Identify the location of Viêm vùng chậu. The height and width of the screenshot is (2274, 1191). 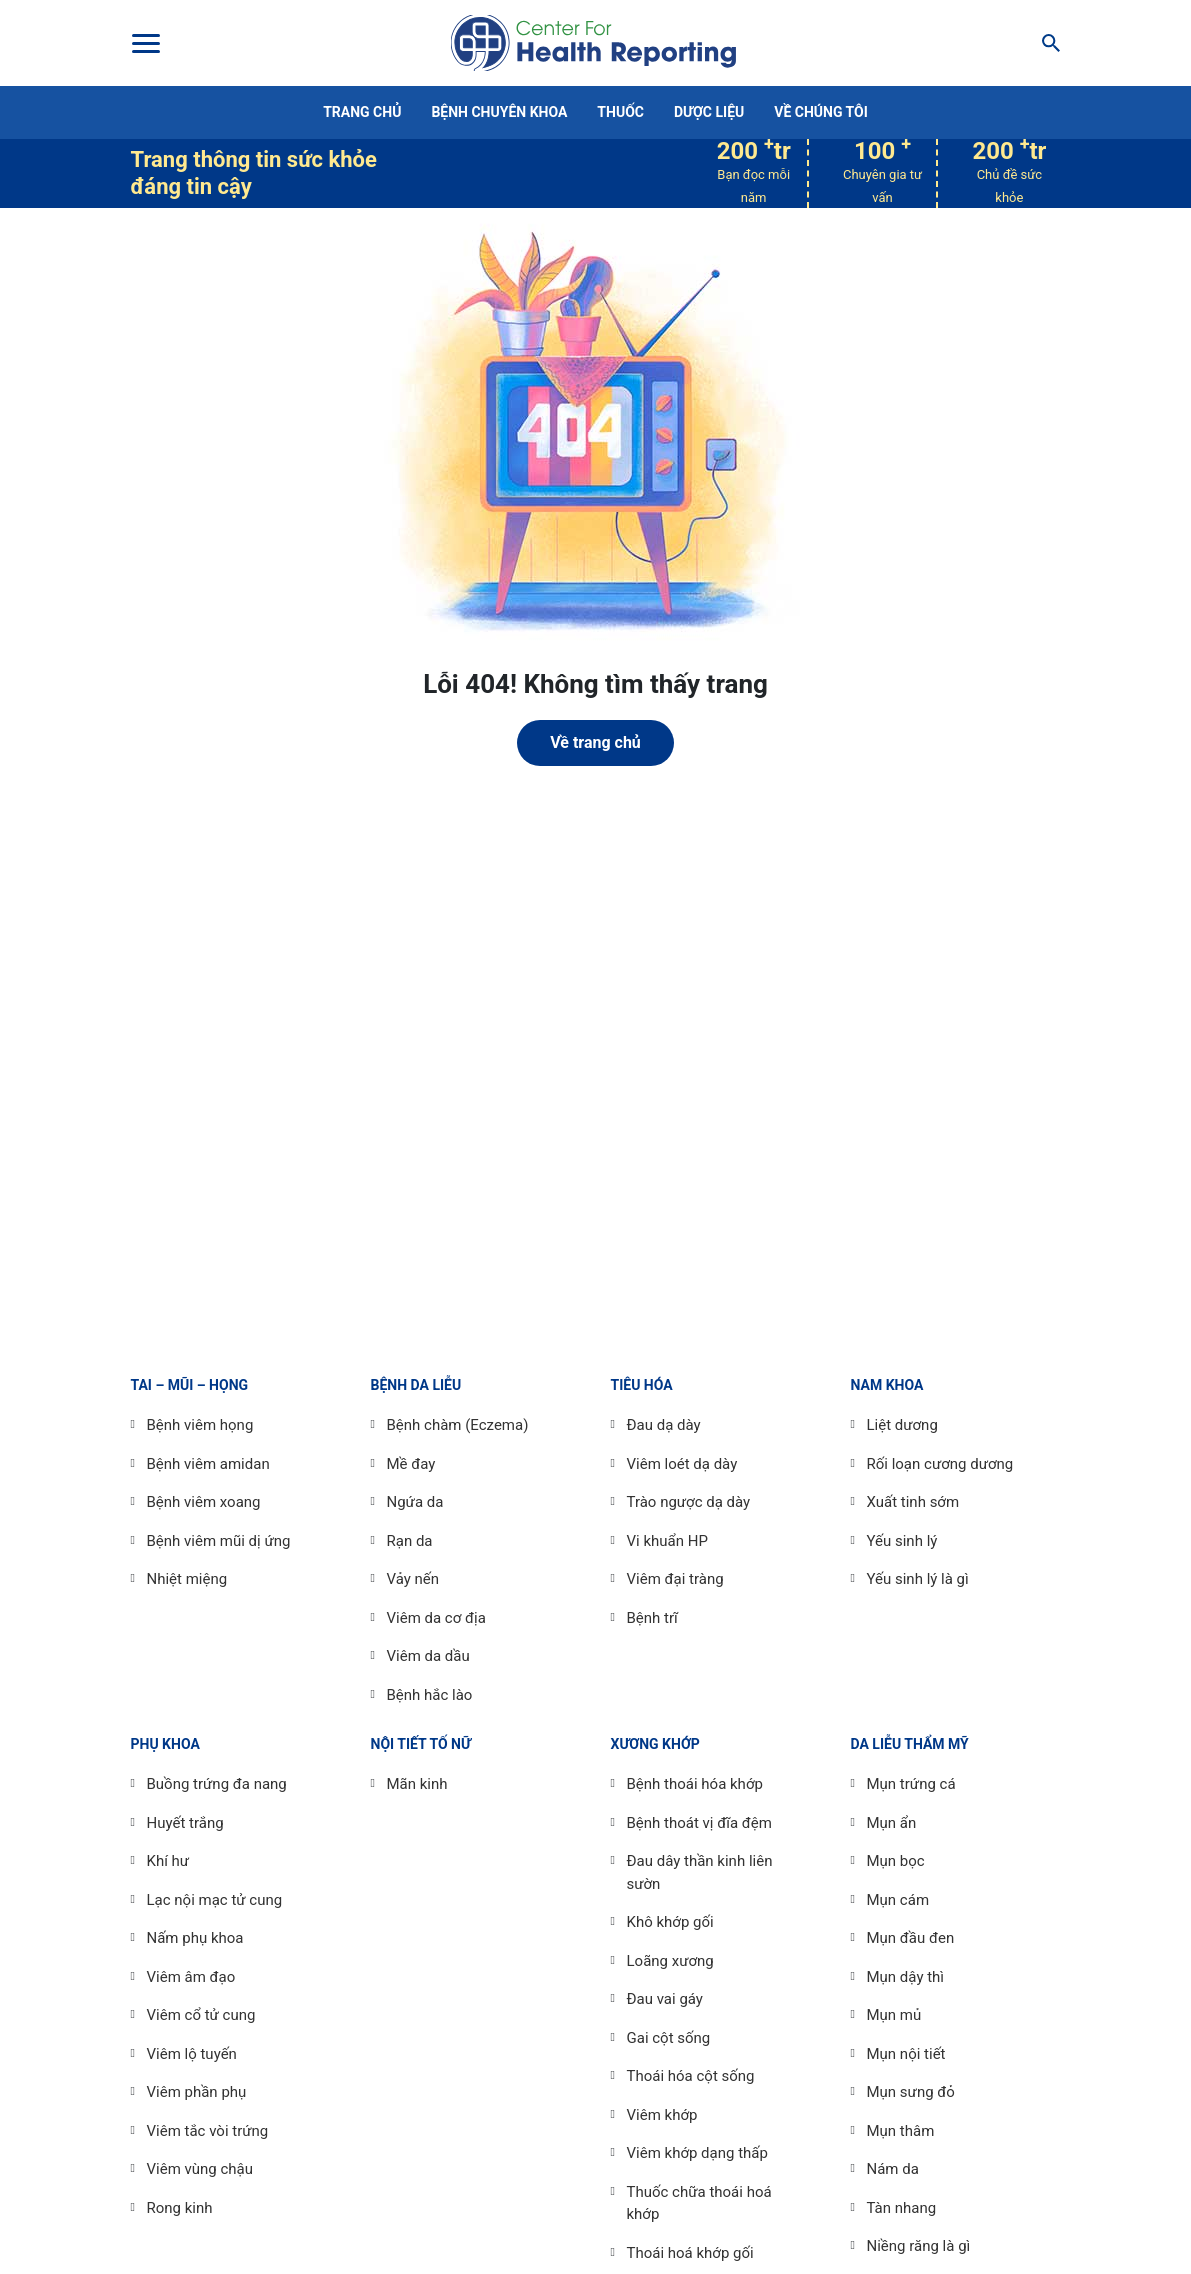
(200, 2169).